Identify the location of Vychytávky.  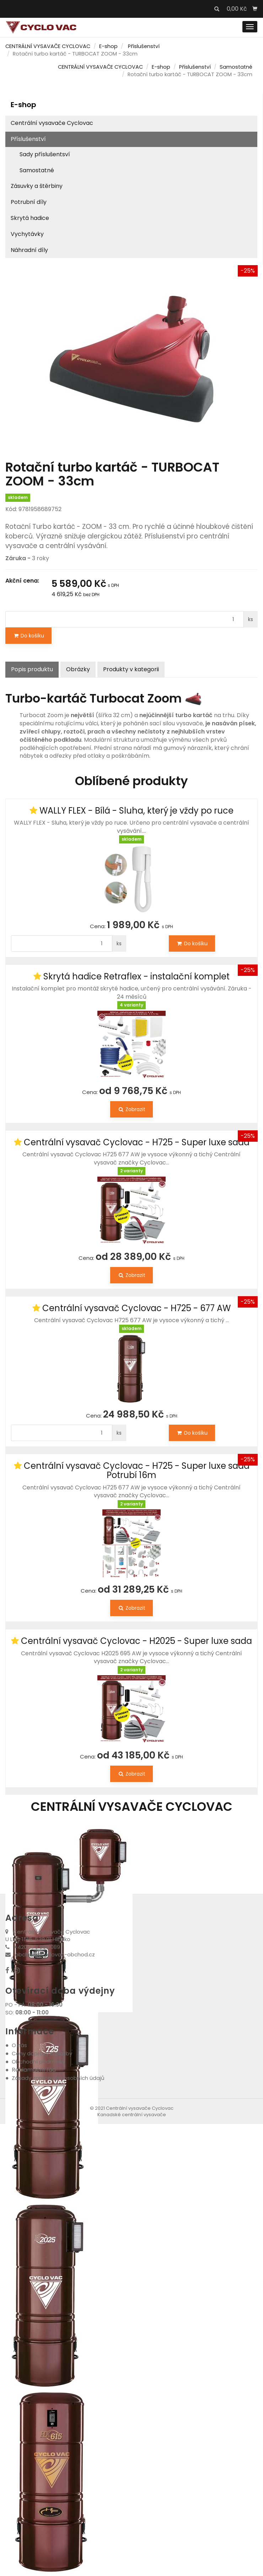
(27, 234).